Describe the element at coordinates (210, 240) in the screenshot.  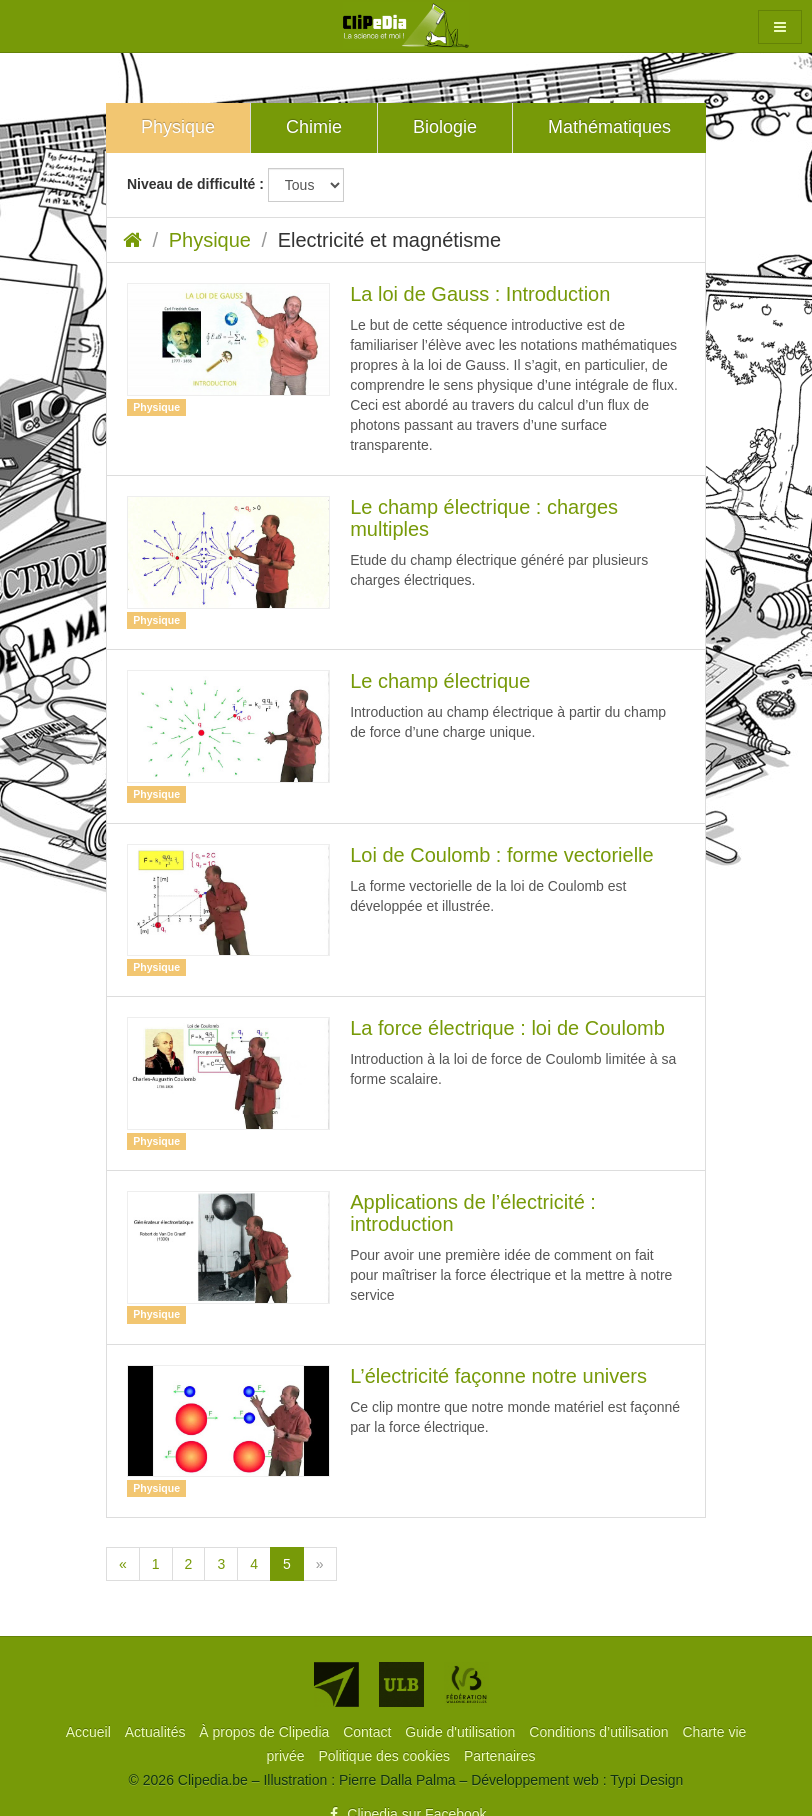
I see `Physique` at that location.